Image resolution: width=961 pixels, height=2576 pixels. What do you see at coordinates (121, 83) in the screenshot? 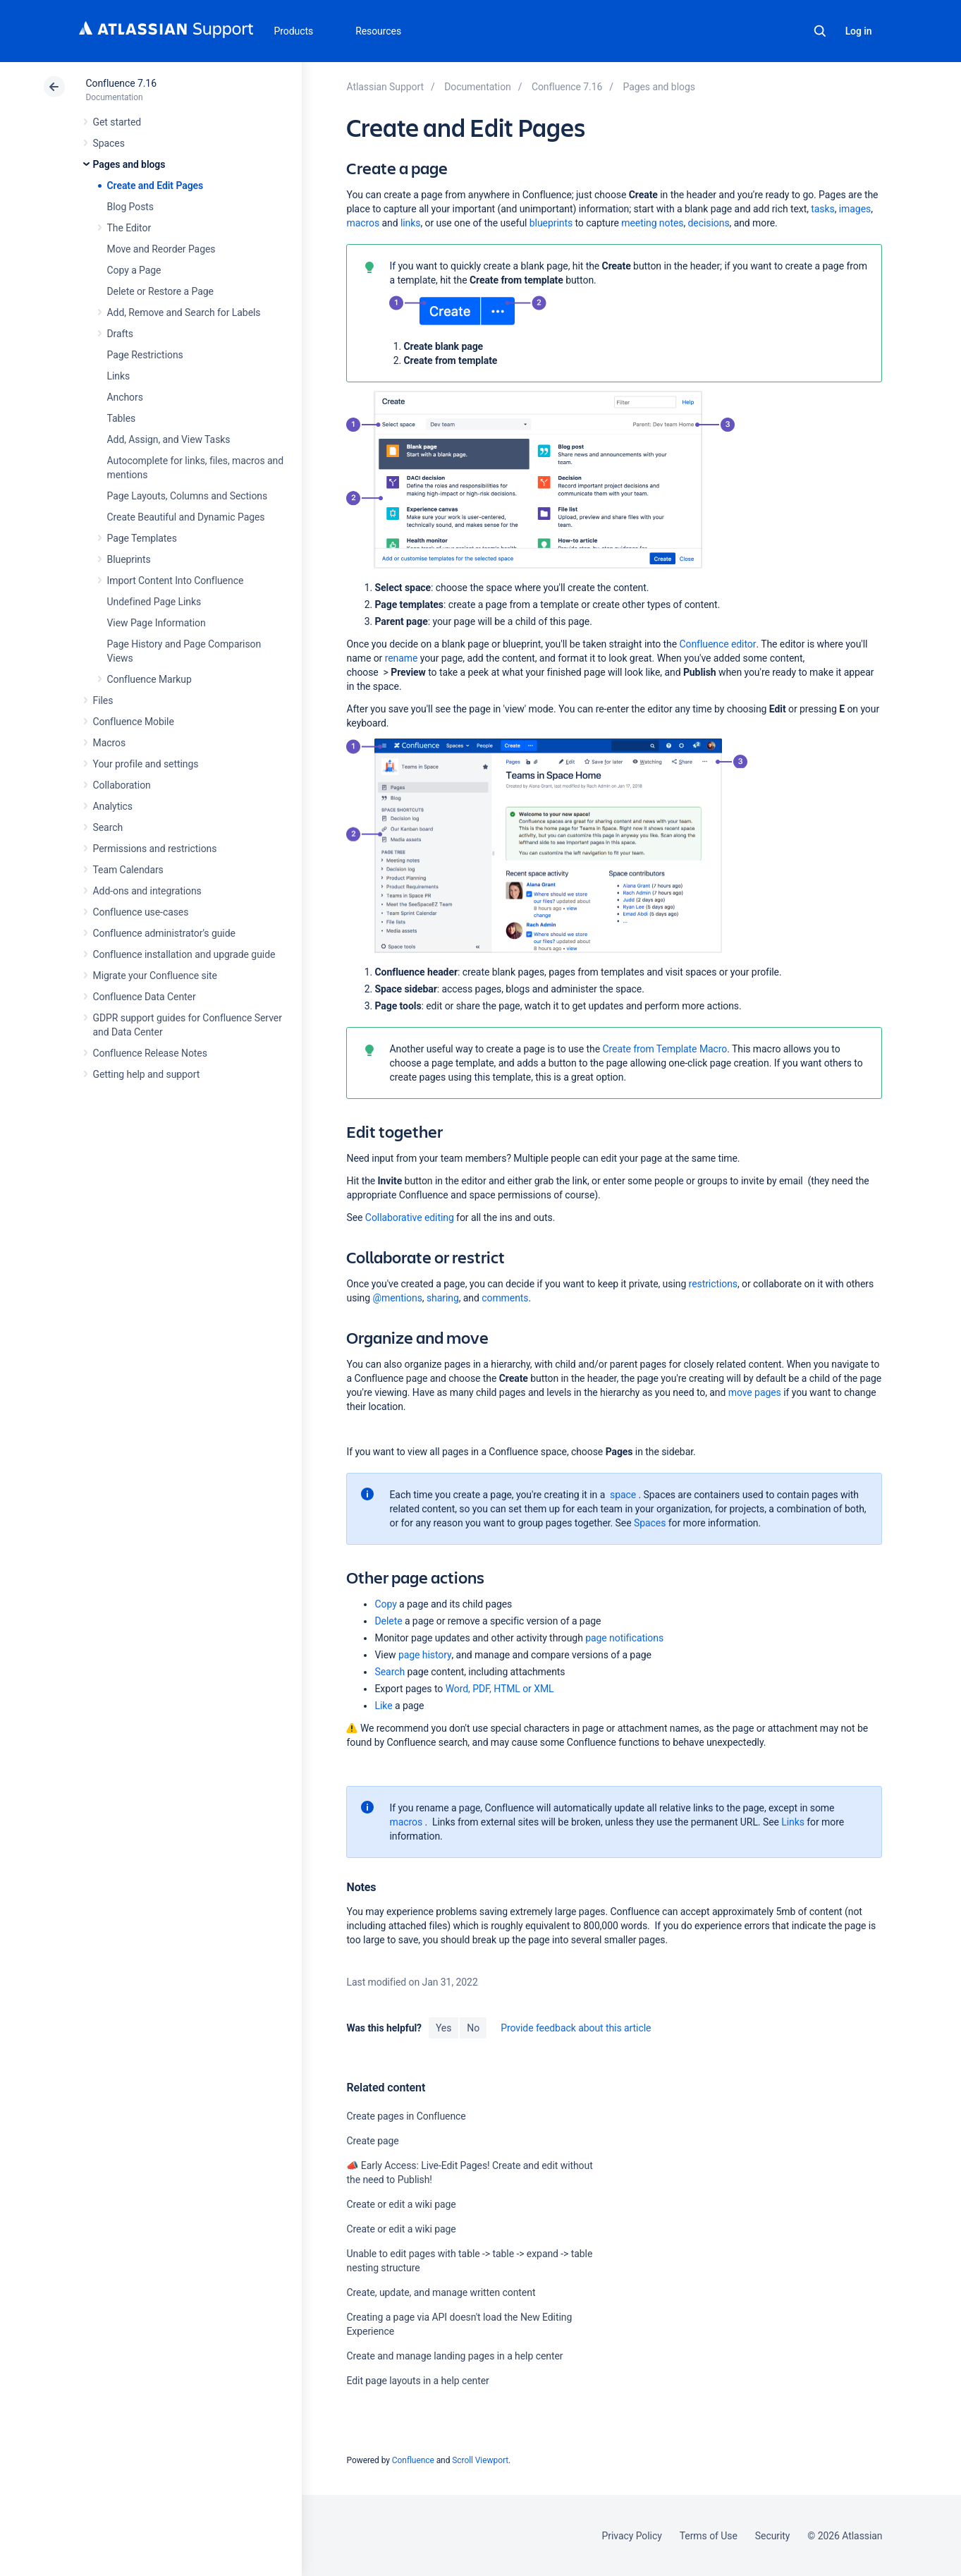
I see `Confluence 7.16` at bounding box center [121, 83].